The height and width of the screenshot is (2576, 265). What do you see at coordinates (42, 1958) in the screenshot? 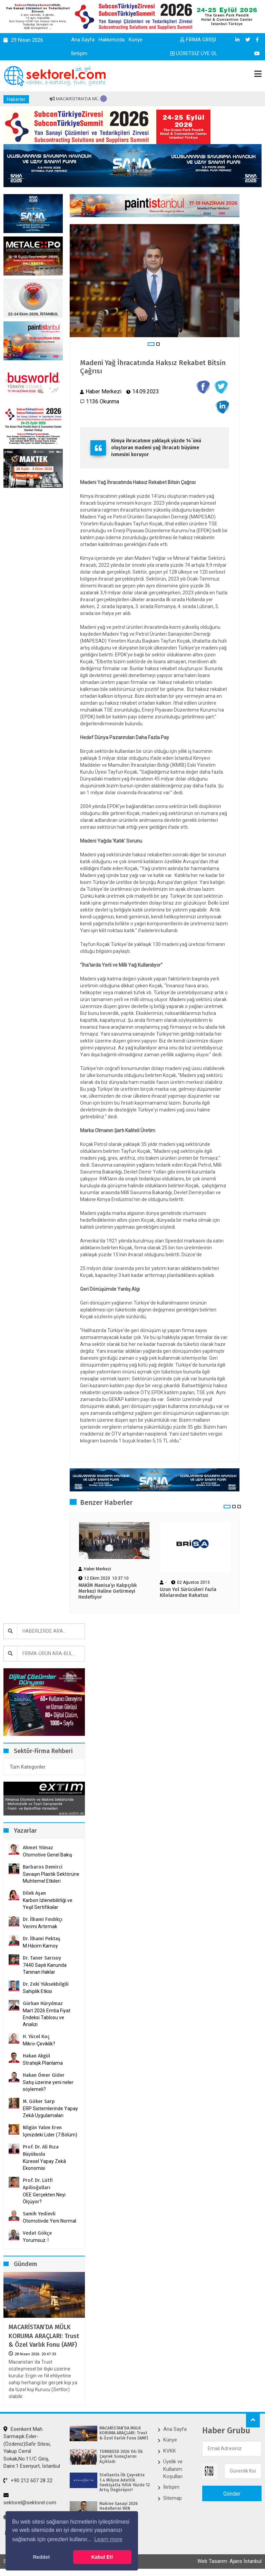
I see `Dr. Taner Sarısoy` at bounding box center [42, 1958].